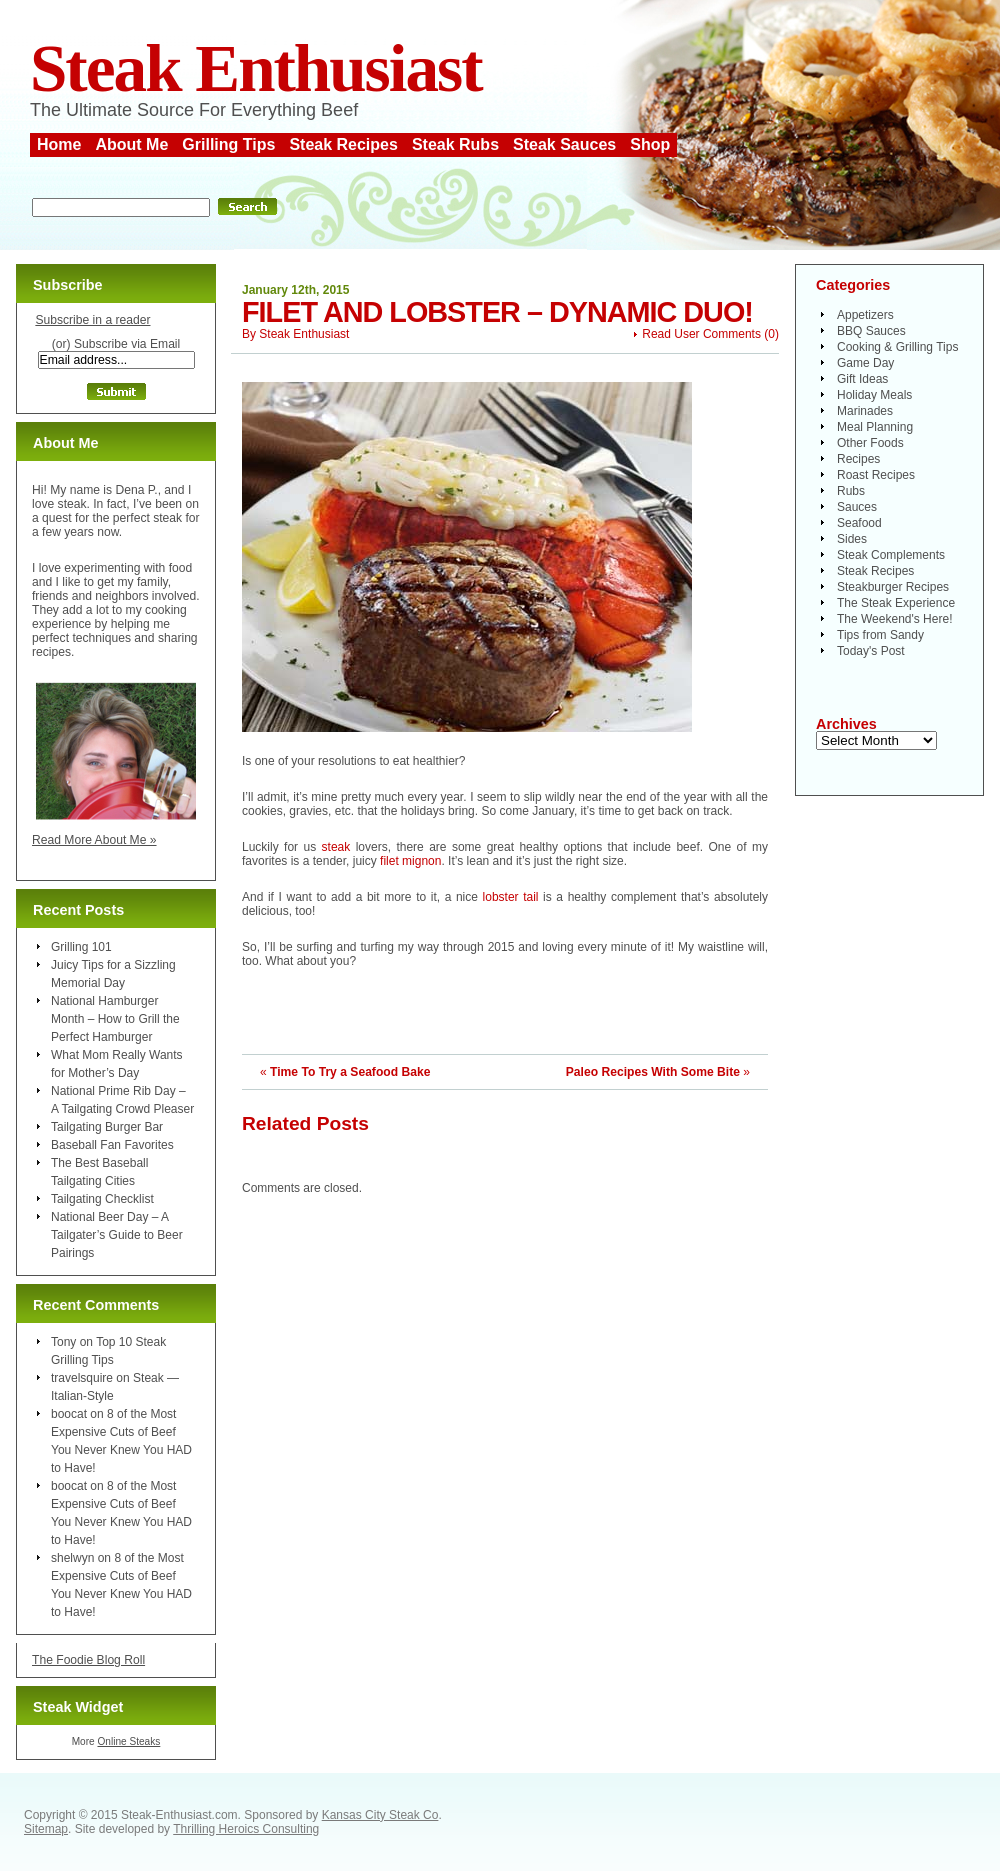  Describe the element at coordinates (59, 144) in the screenshot. I see `Home` at that location.